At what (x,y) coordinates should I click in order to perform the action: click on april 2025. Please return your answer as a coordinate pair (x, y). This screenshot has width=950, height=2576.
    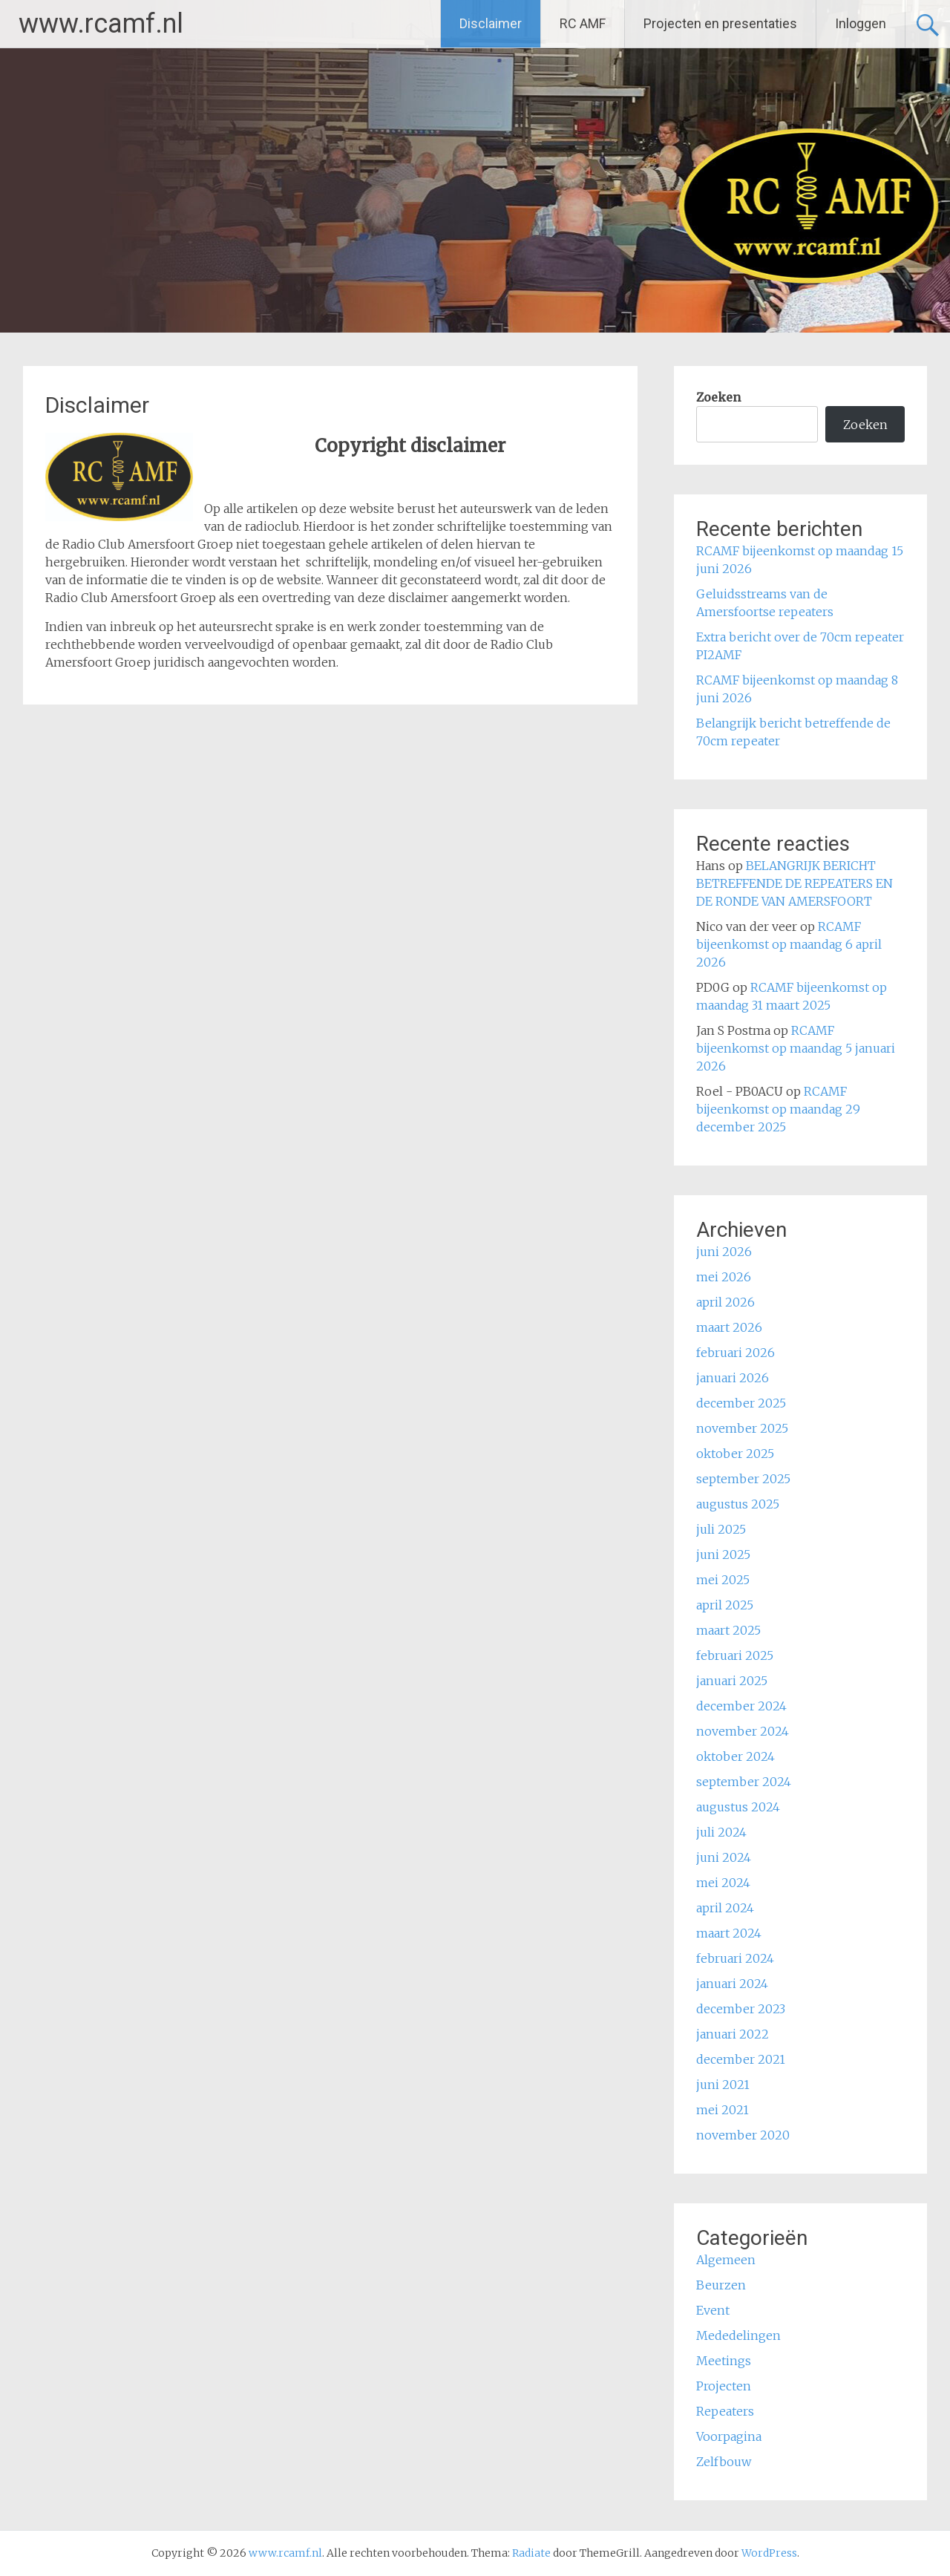
    Looking at the image, I should click on (724, 1605).